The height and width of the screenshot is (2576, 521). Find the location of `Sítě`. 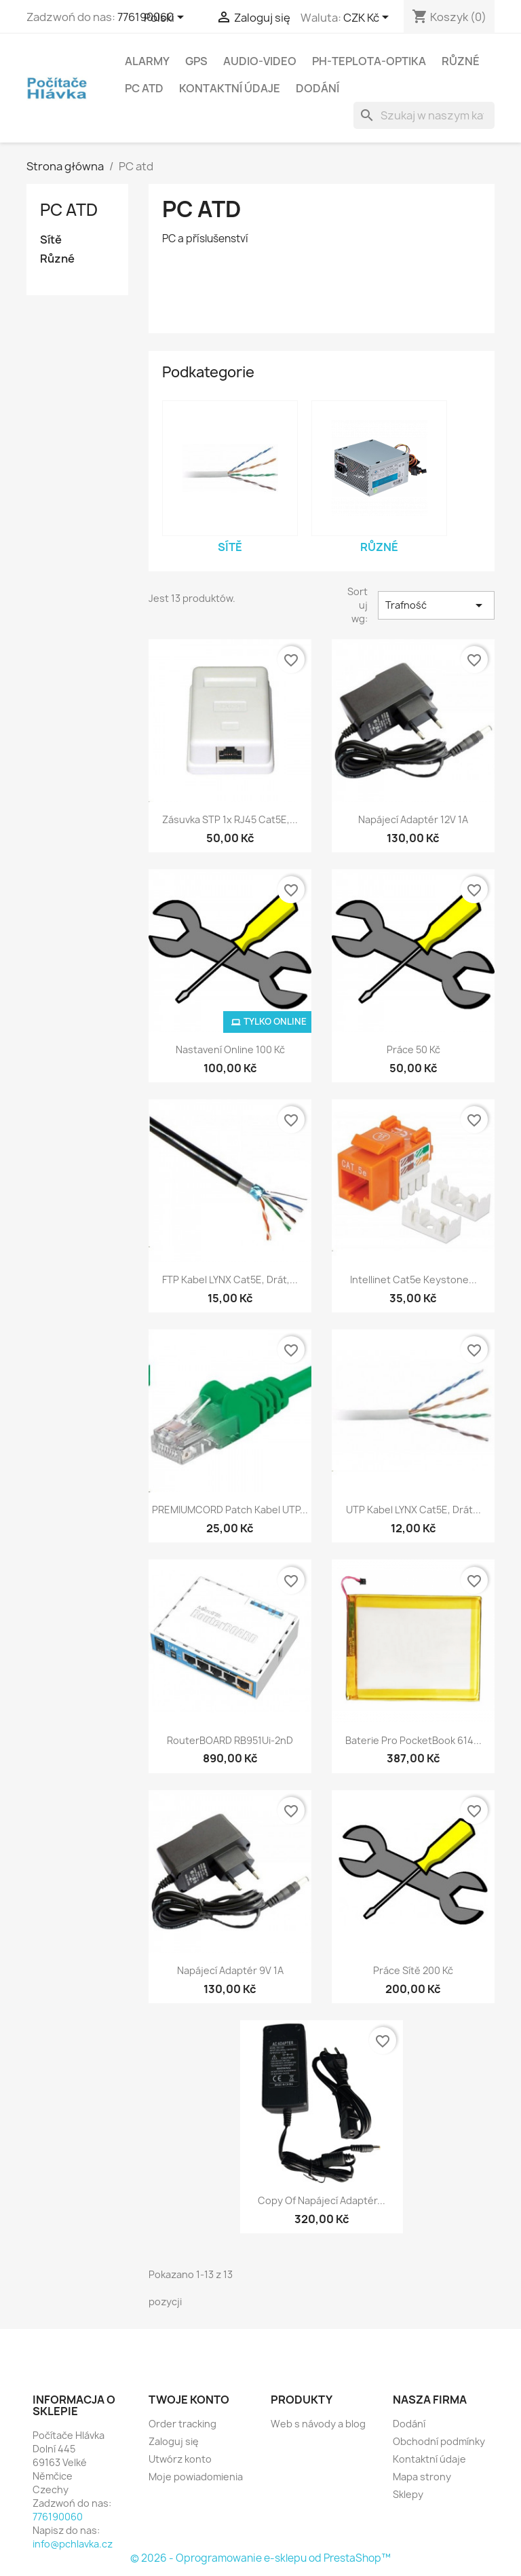

Sítě is located at coordinates (51, 240).